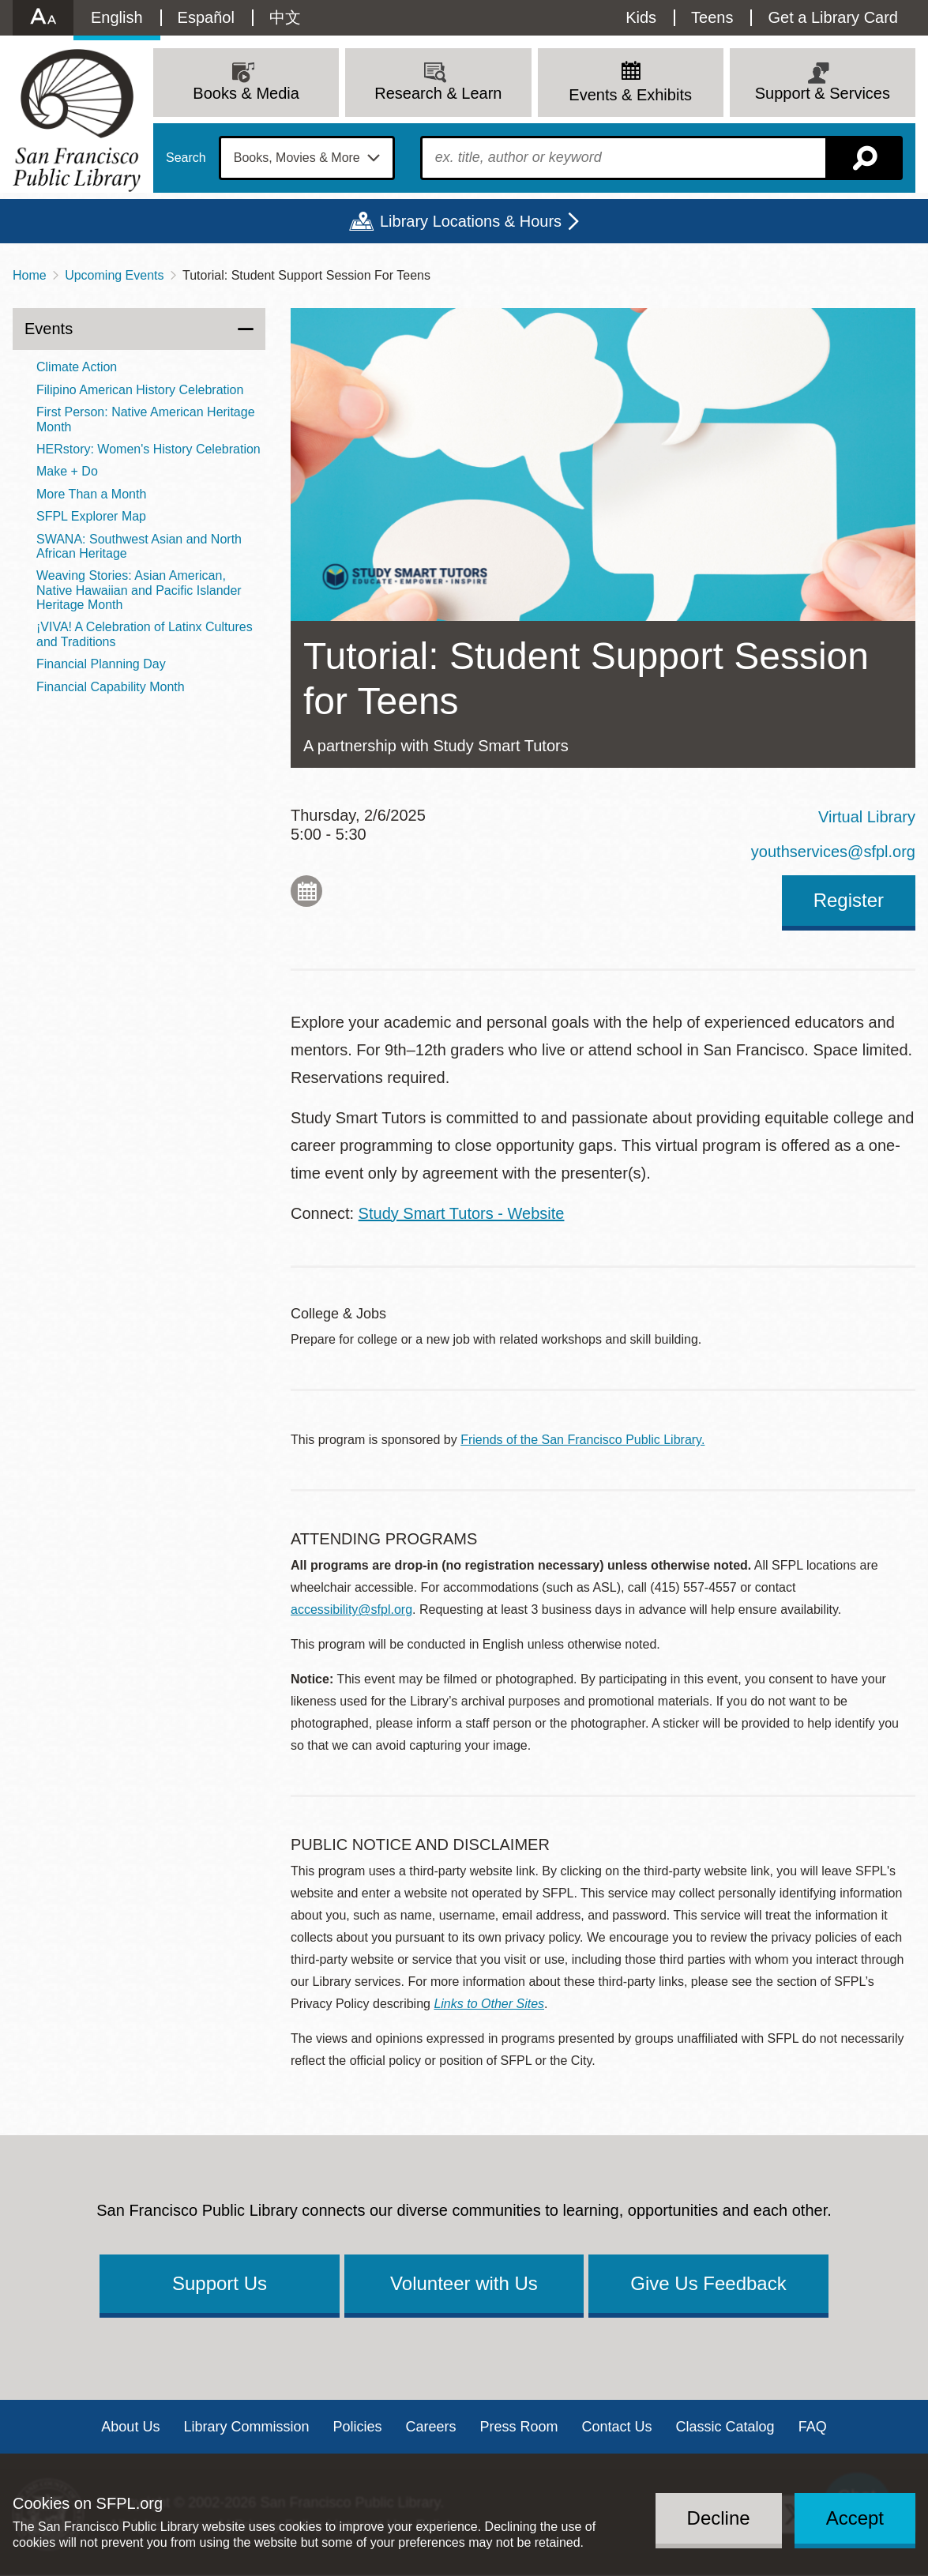 The height and width of the screenshot is (2576, 928). What do you see at coordinates (246, 2427) in the screenshot?
I see `Library Commission` at bounding box center [246, 2427].